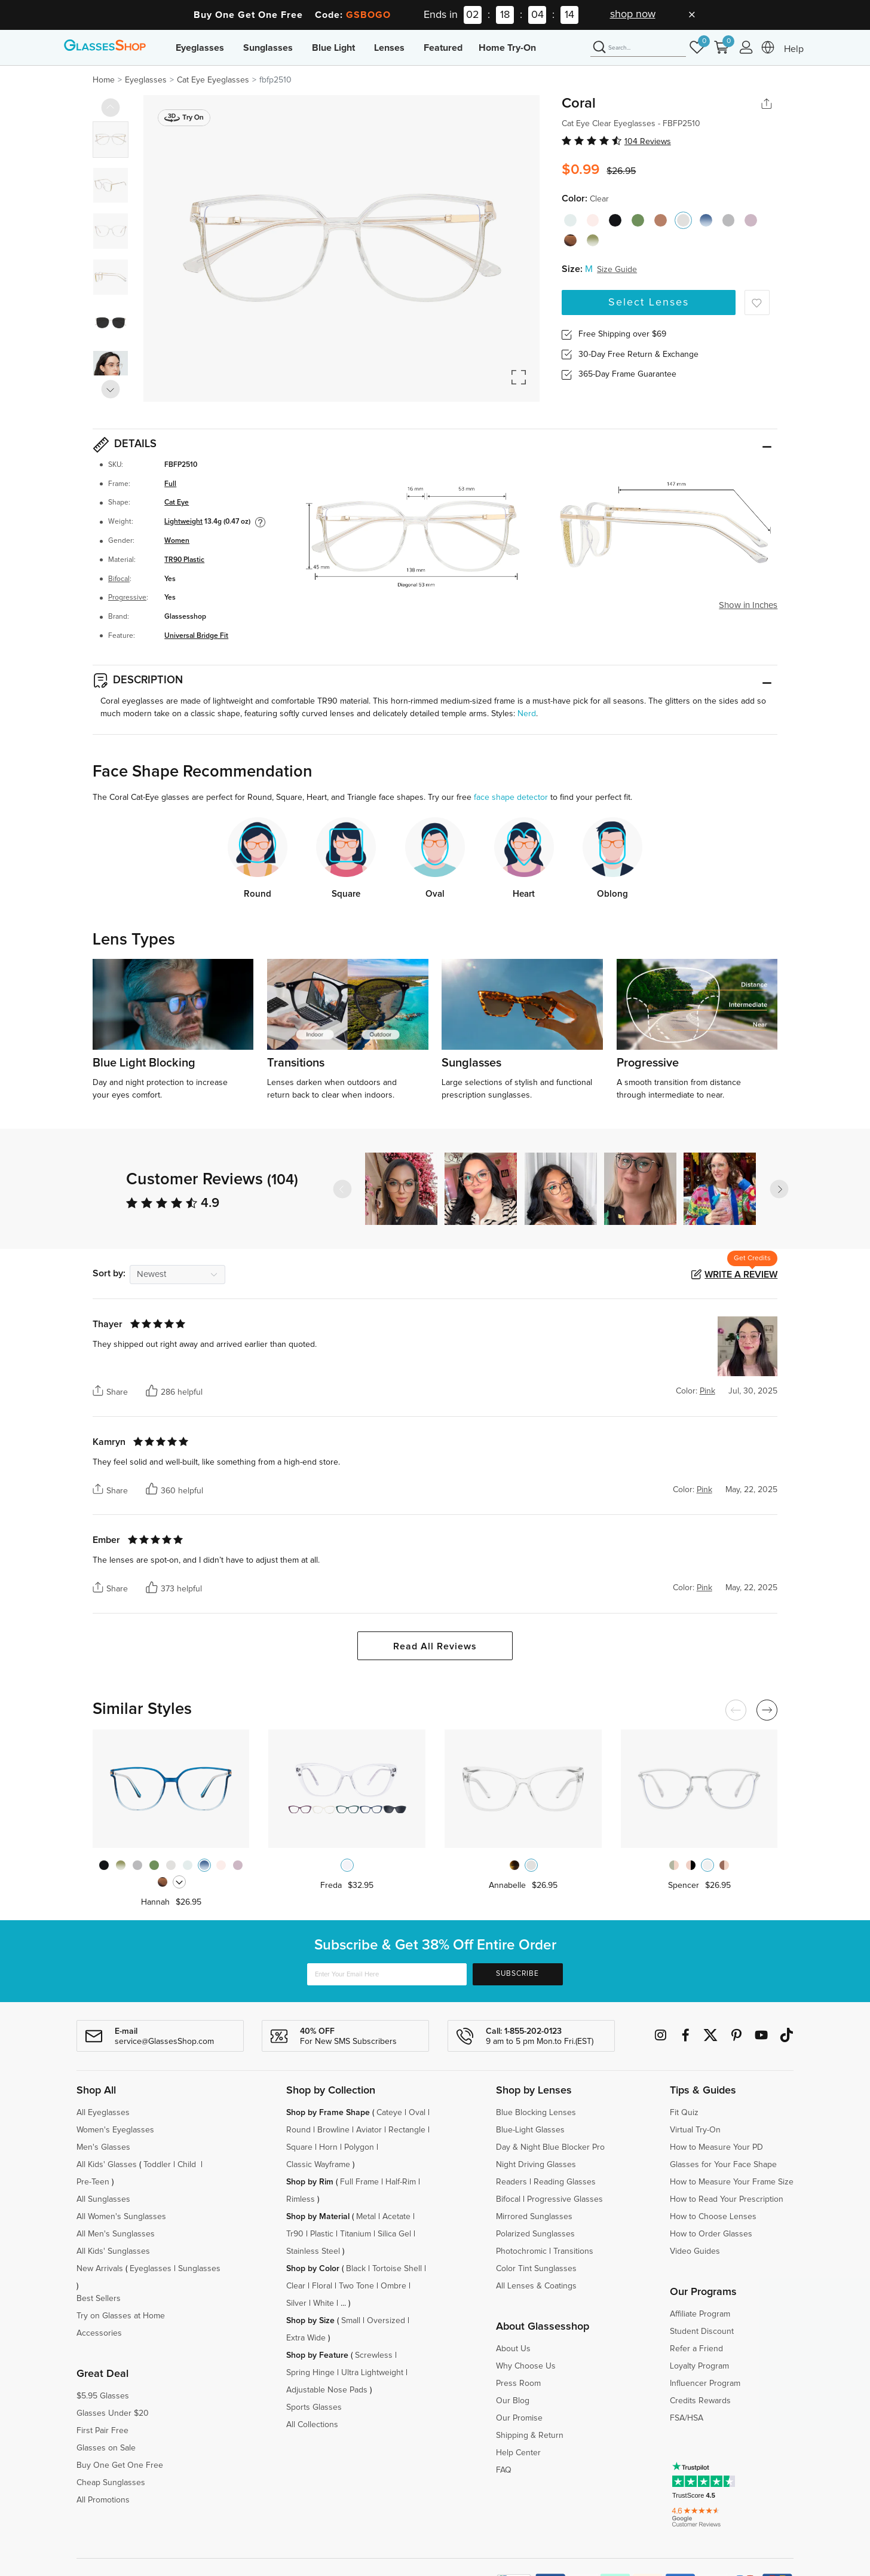  What do you see at coordinates (102, 2396) in the screenshot?
I see `$5.95 Glasses` at bounding box center [102, 2396].